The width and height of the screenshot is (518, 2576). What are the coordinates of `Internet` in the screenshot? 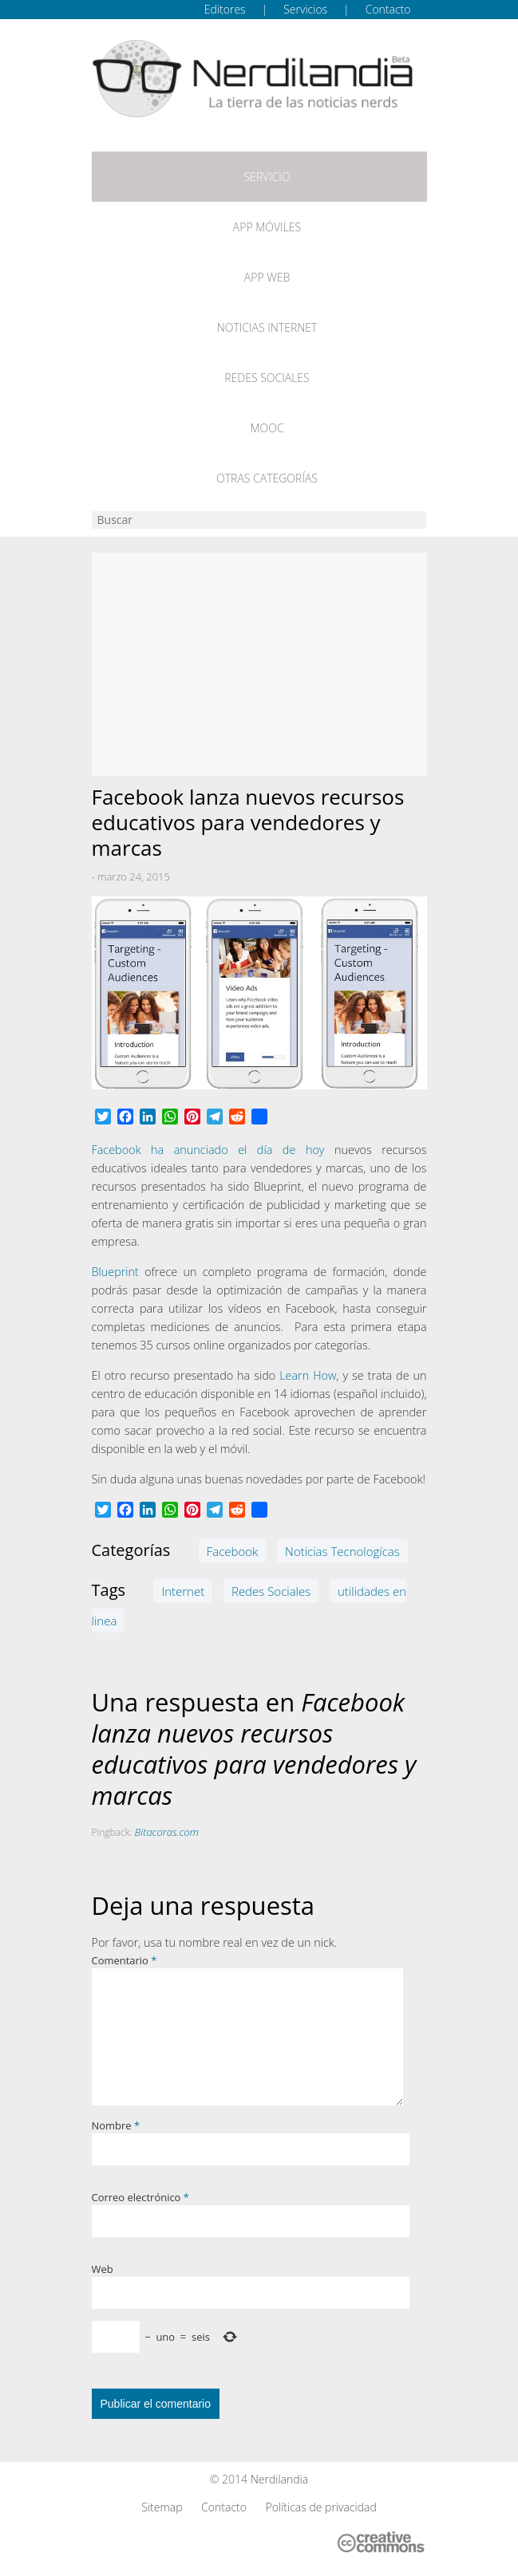 It's located at (182, 1591).